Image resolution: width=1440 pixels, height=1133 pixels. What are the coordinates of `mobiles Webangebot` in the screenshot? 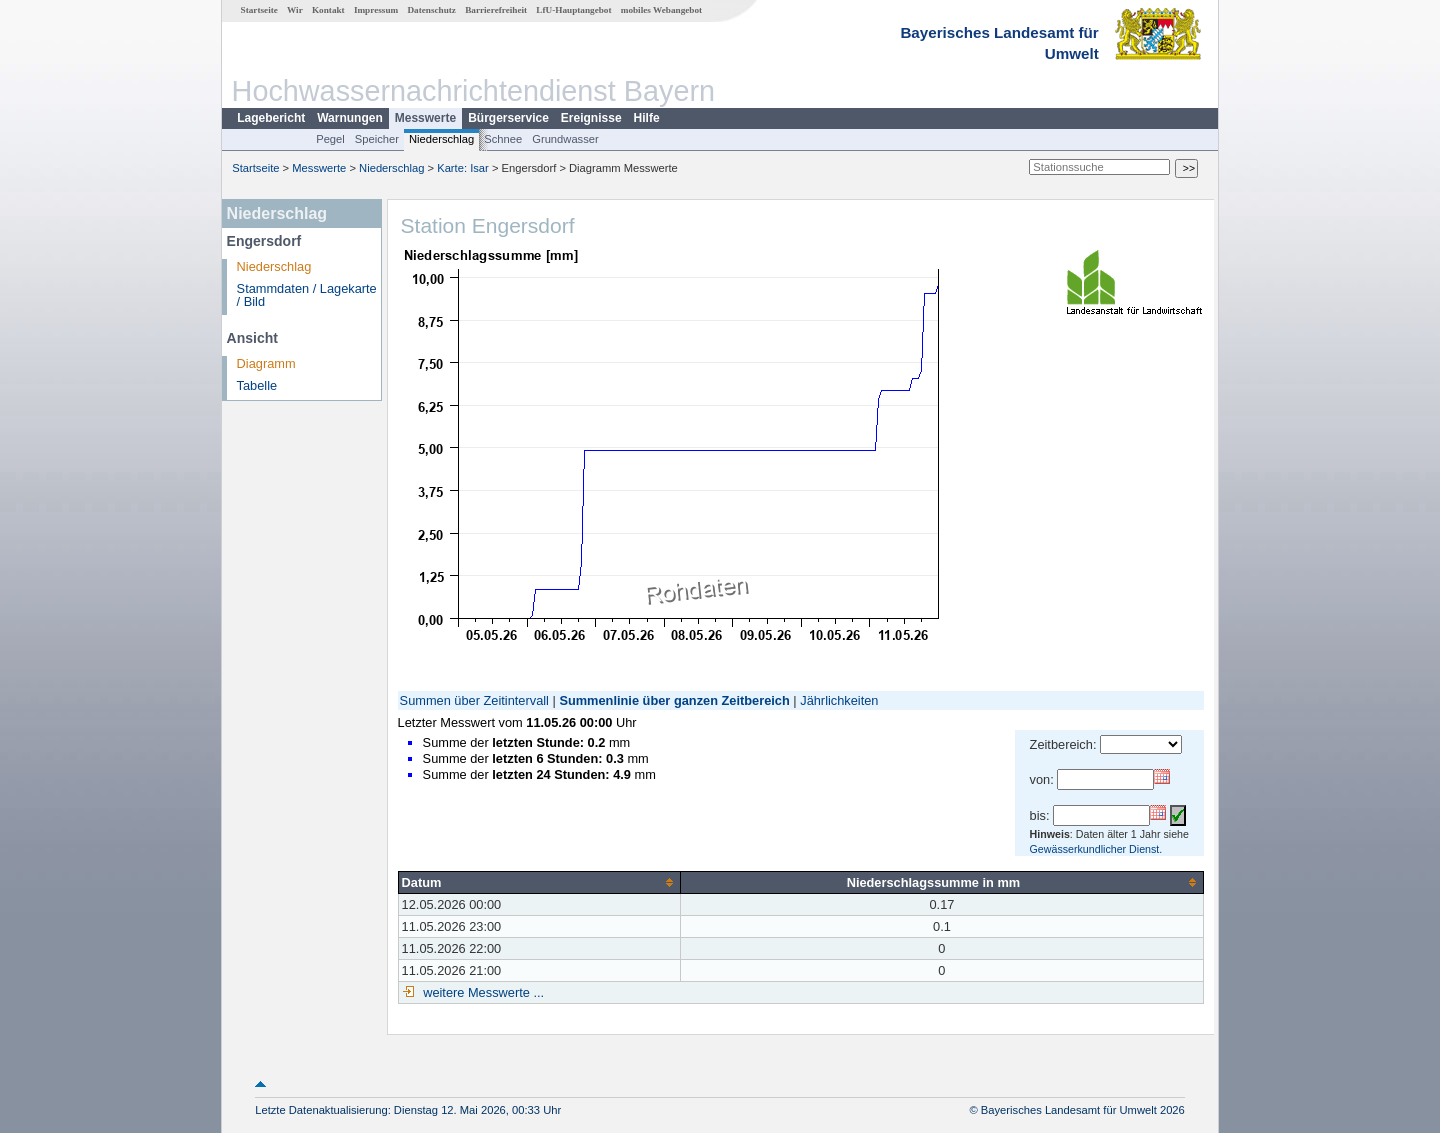 It's located at (661, 10).